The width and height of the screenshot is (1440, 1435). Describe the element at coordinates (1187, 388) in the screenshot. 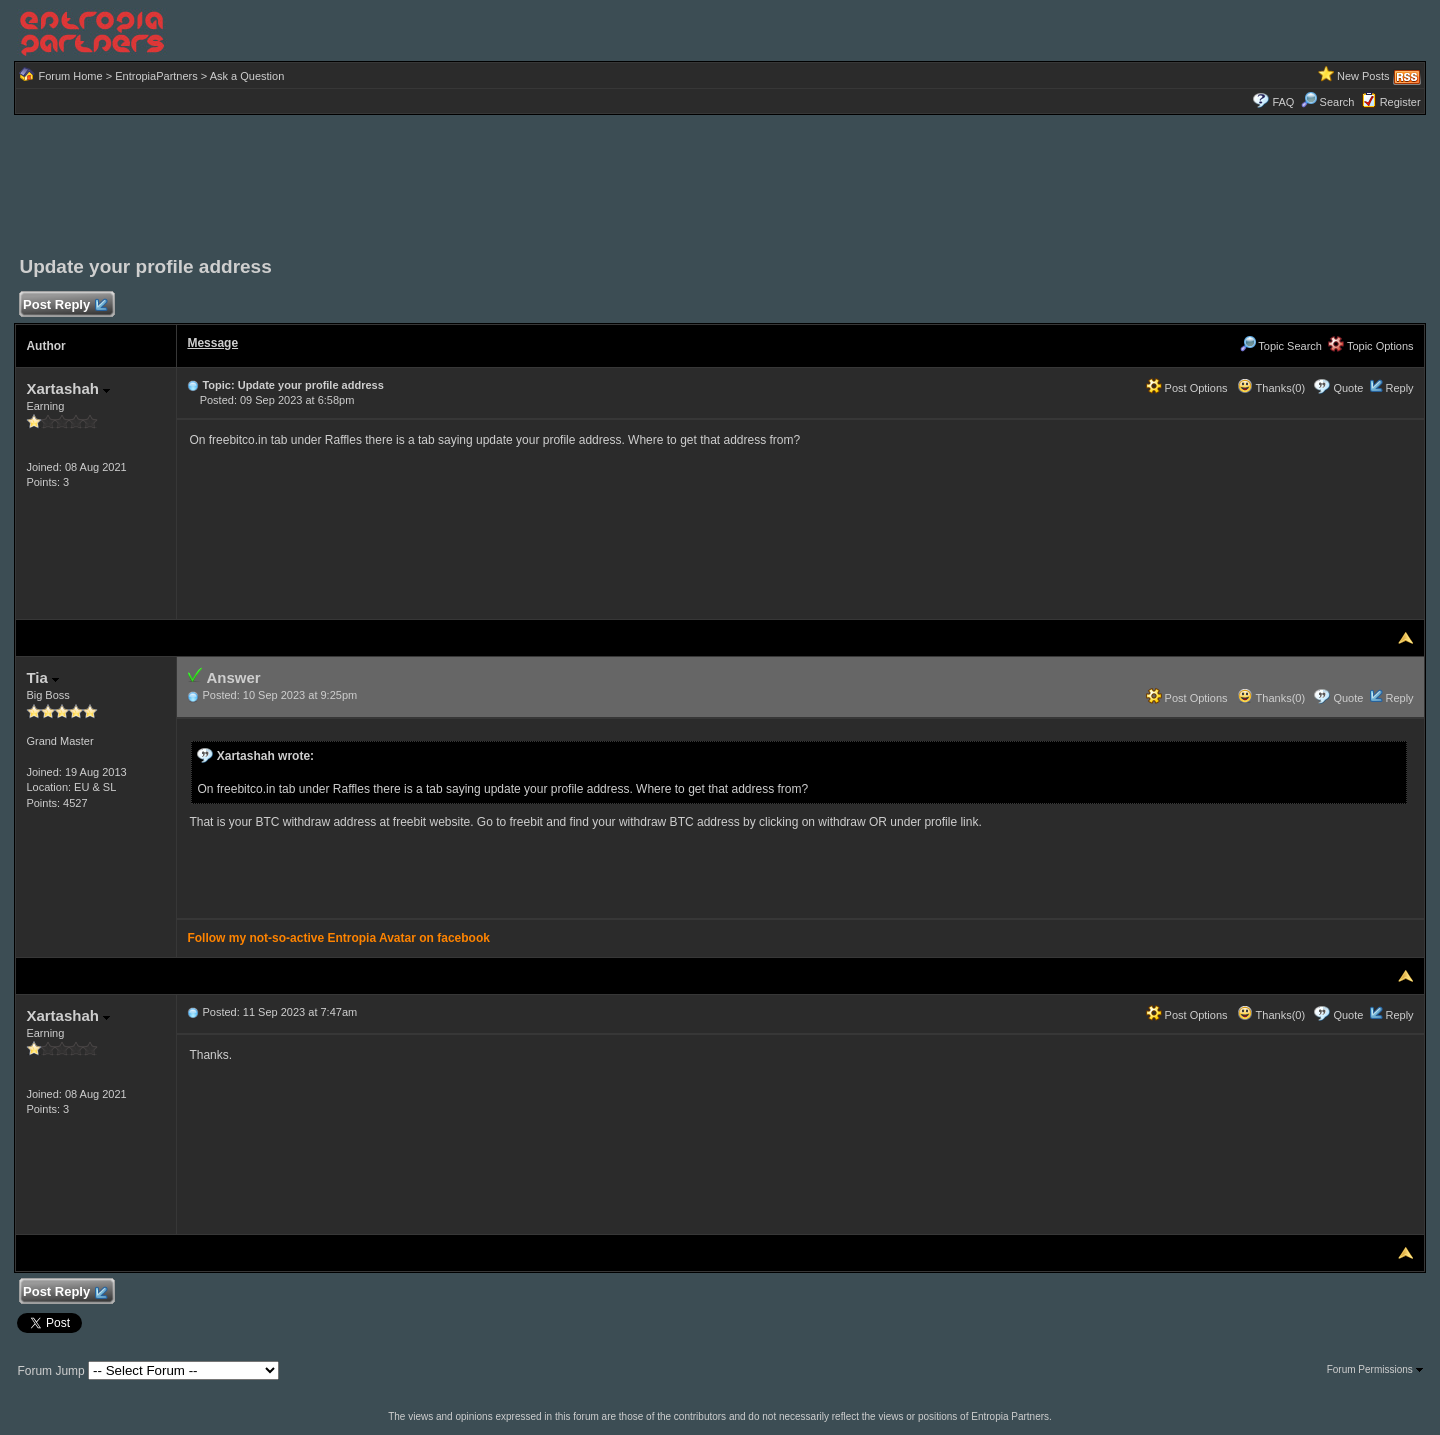

I see `Post Options` at that location.